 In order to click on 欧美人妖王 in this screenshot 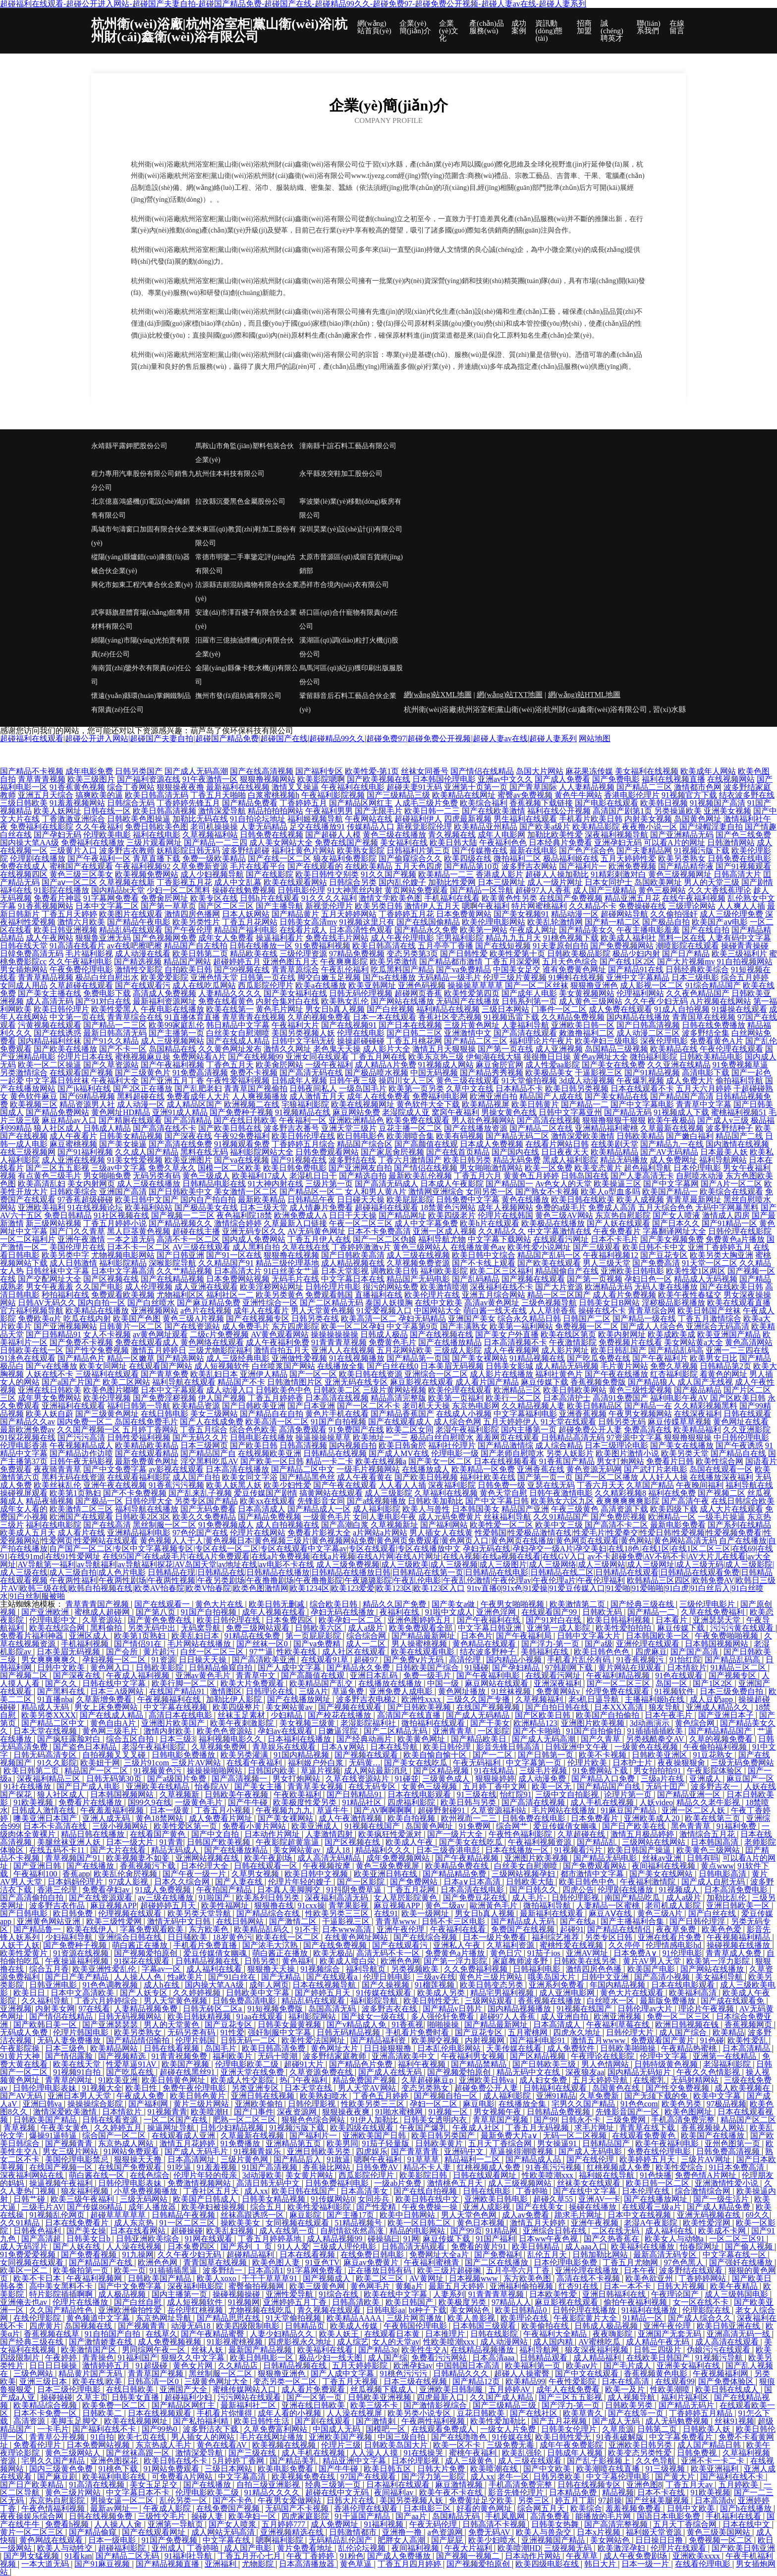, I will do `click(340, 2334)`.